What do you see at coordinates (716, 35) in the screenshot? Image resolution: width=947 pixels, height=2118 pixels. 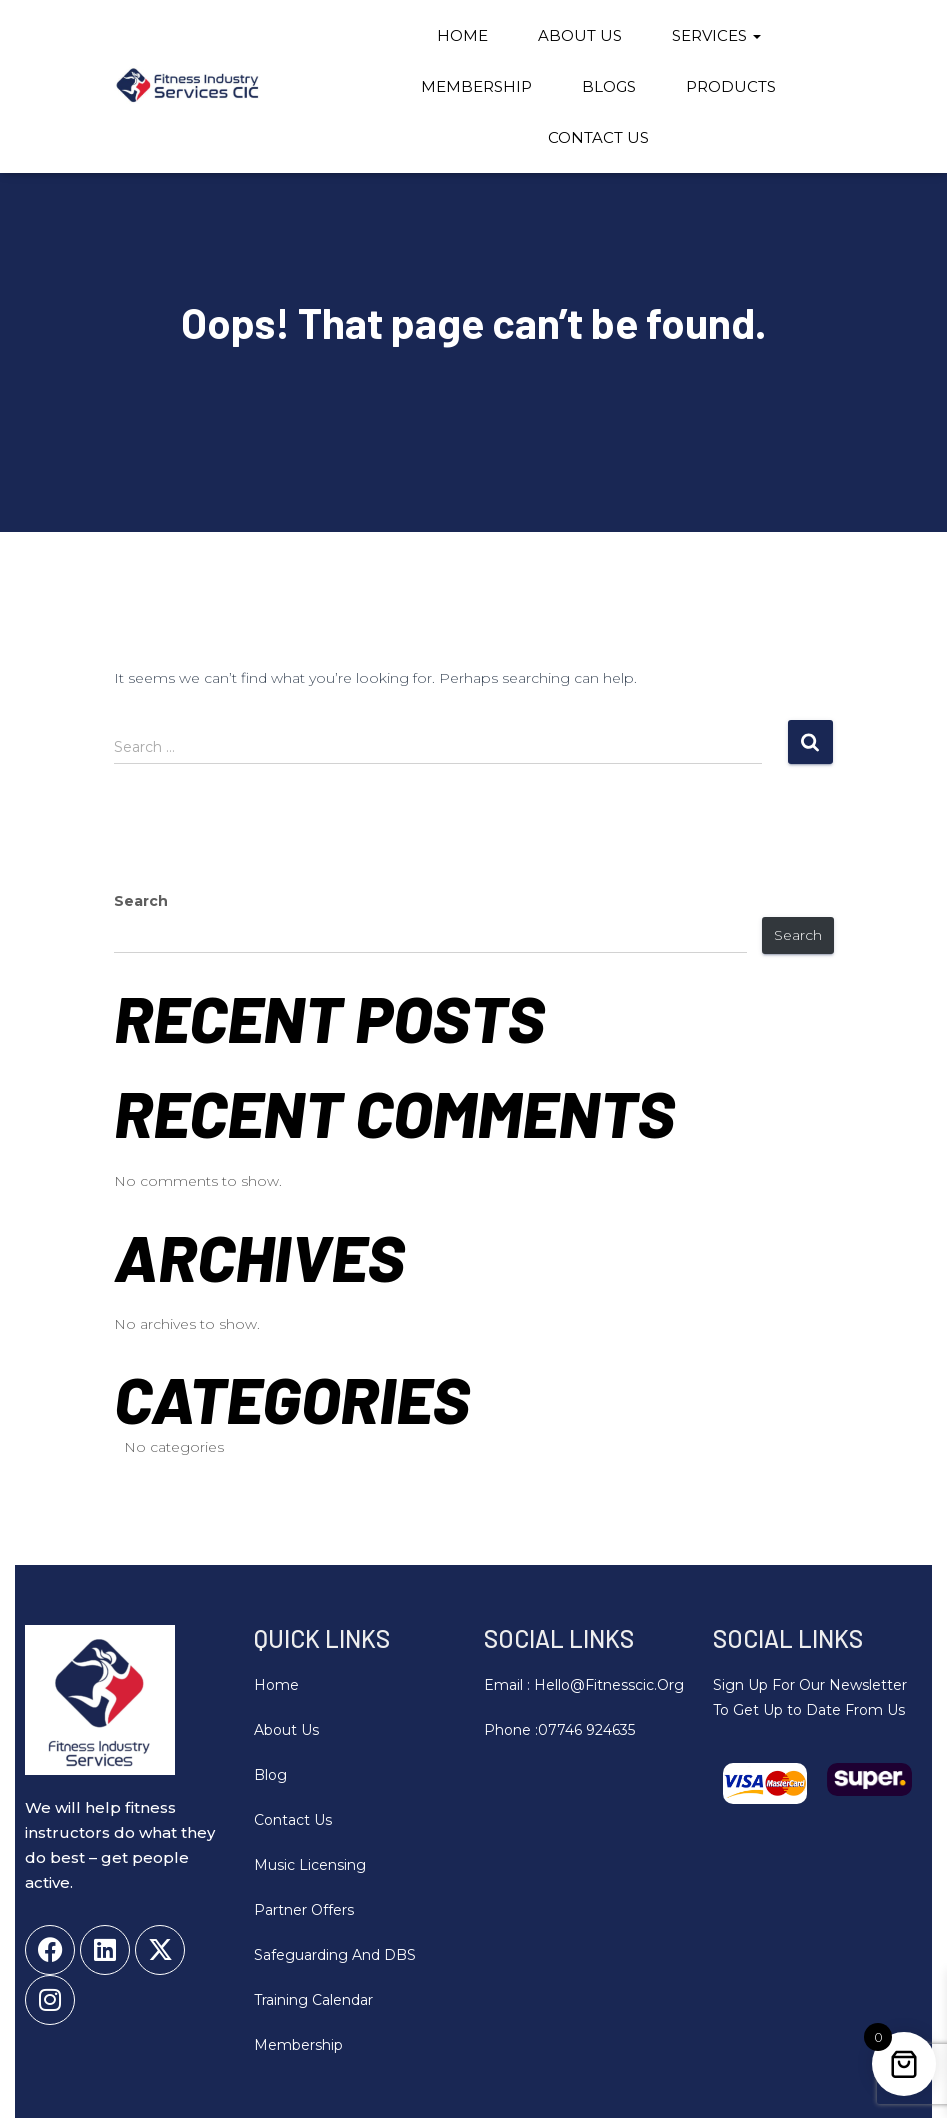 I see `Services` at bounding box center [716, 35].